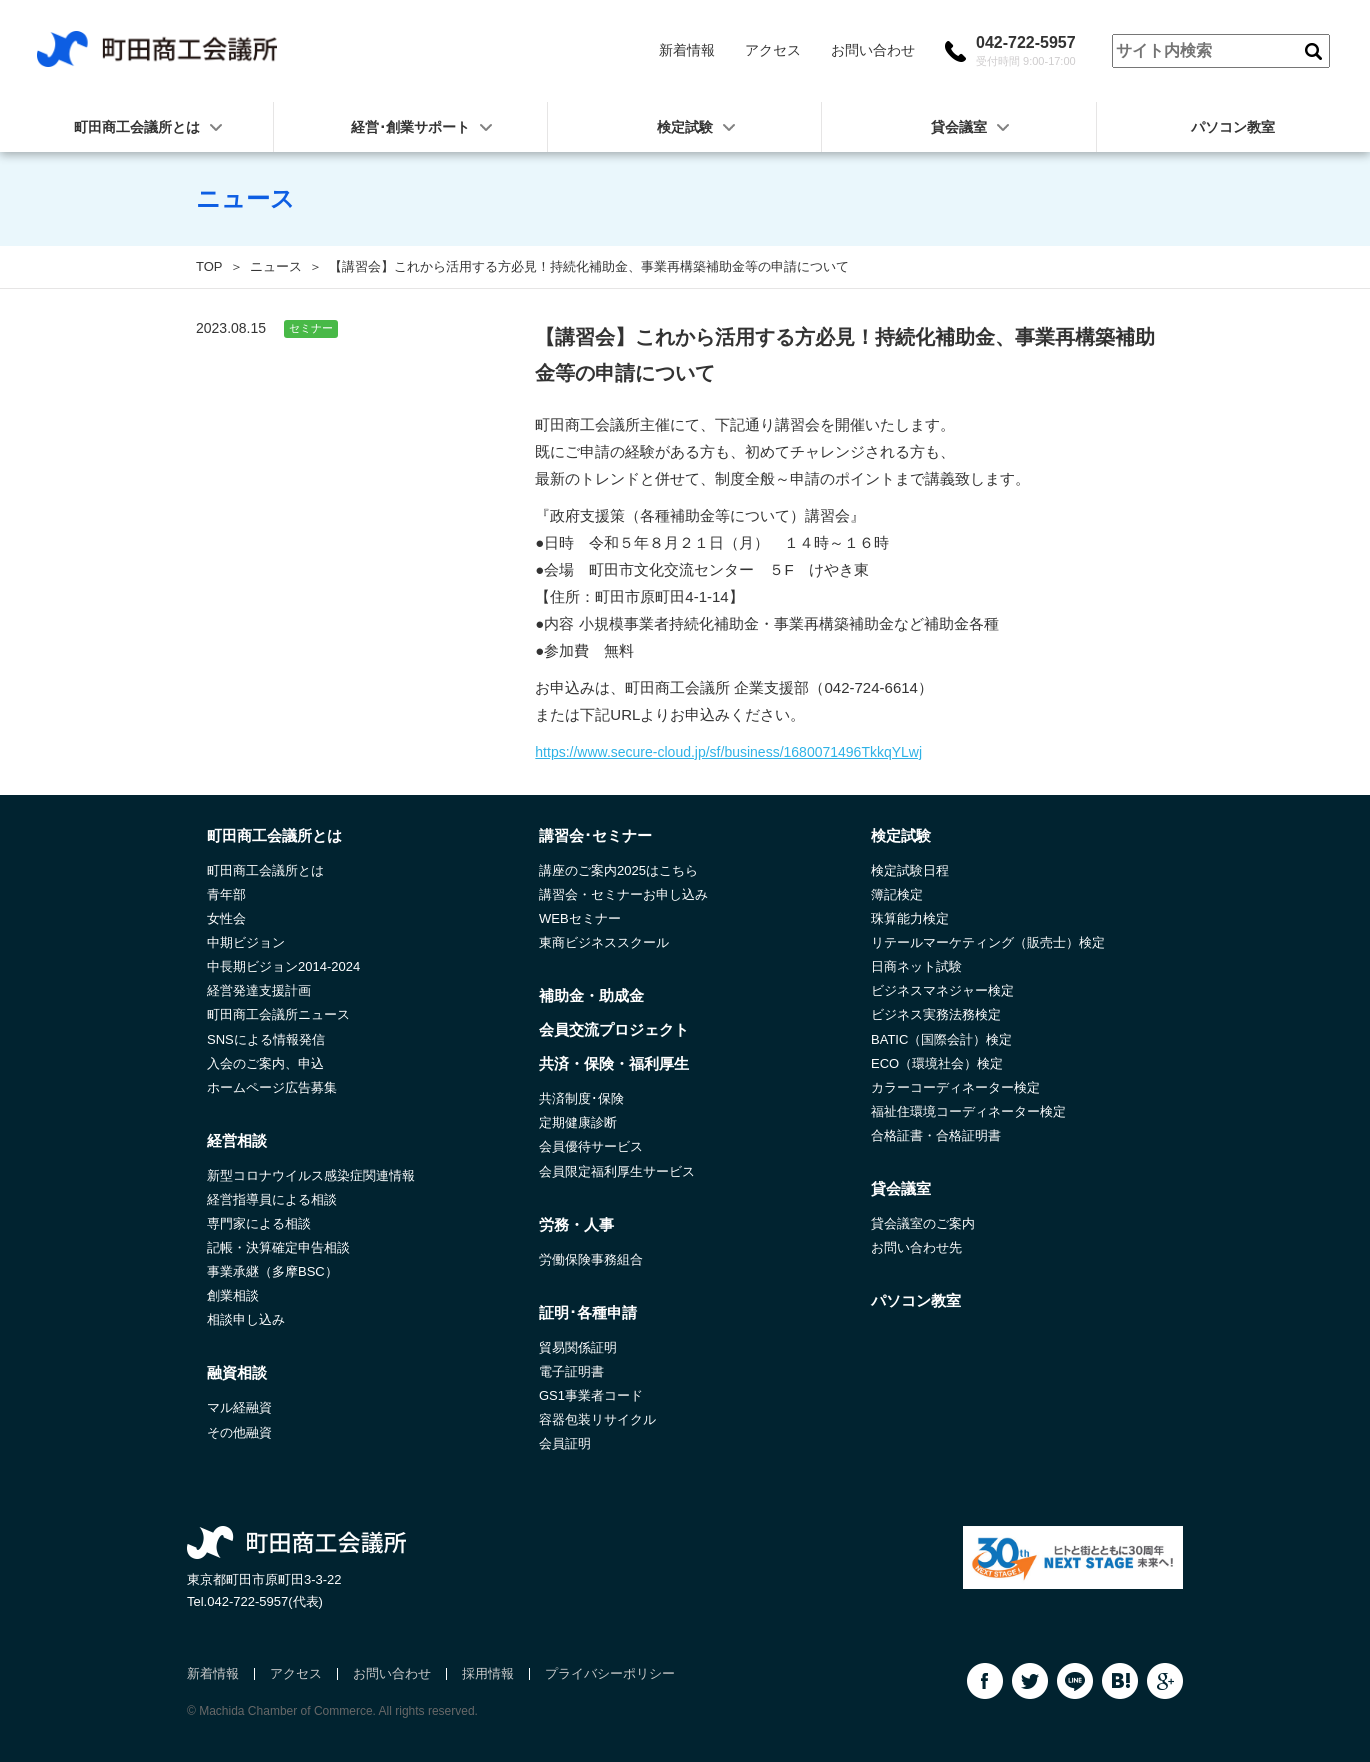 This screenshot has height=1762, width=1370. I want to click on 講習会・セミナーお申し込み, so click(623, 894).